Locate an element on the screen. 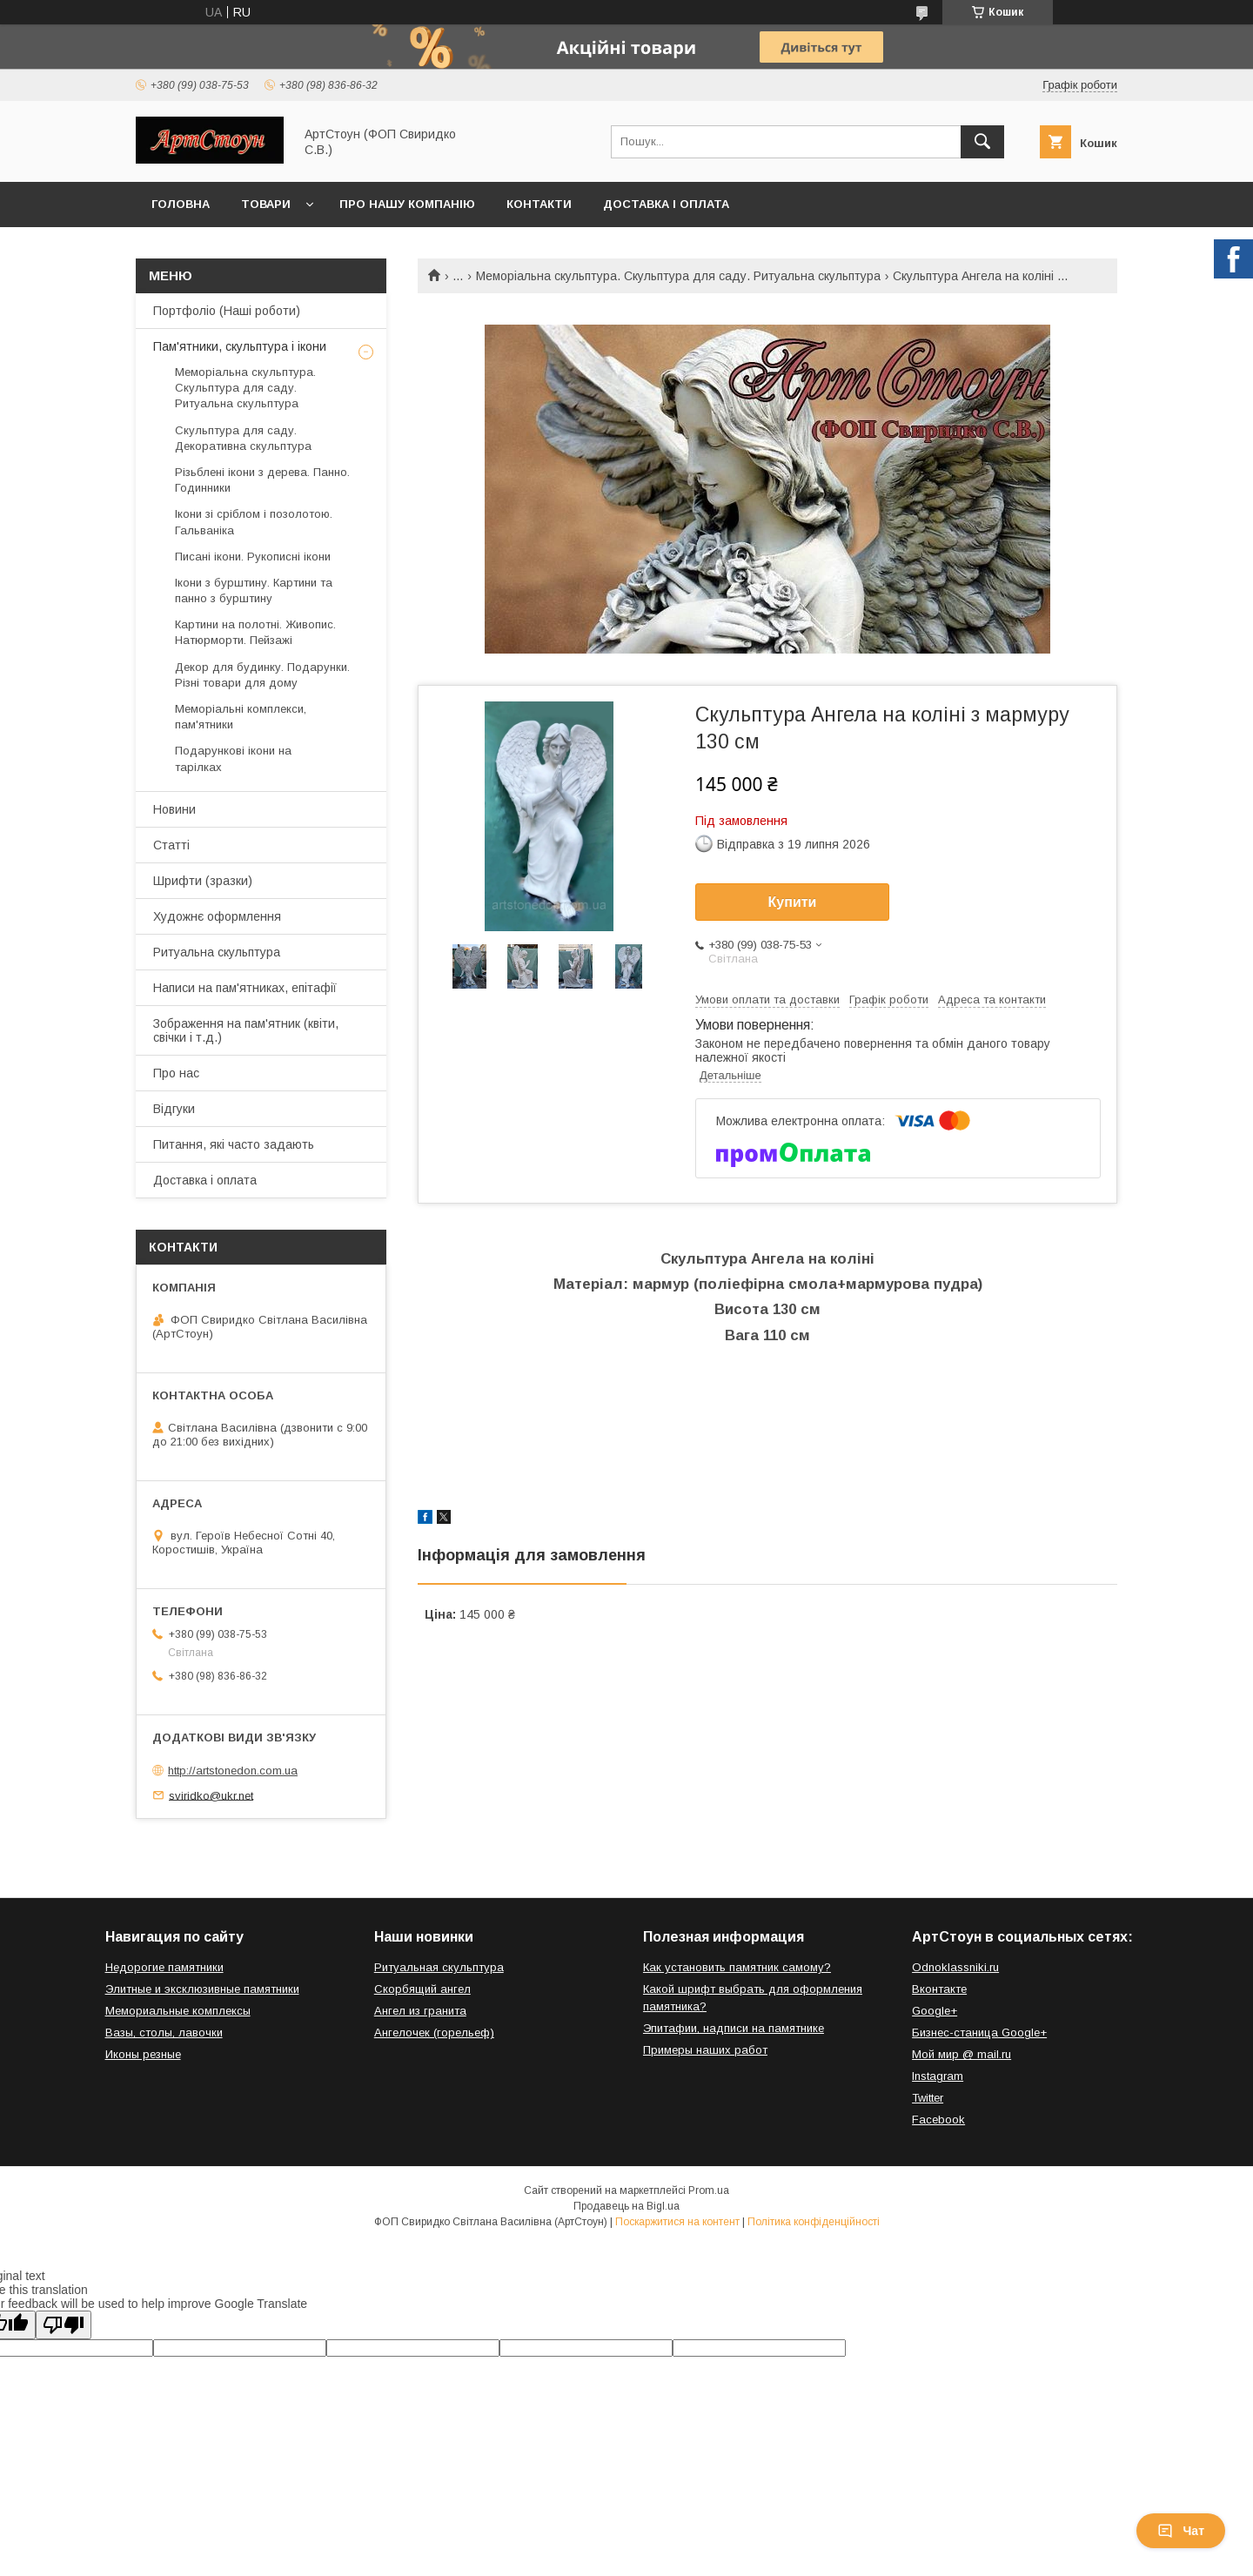 The image size is (1253, 2576). Продавець на Bigl.ua is located at coordinates (626, 2206).